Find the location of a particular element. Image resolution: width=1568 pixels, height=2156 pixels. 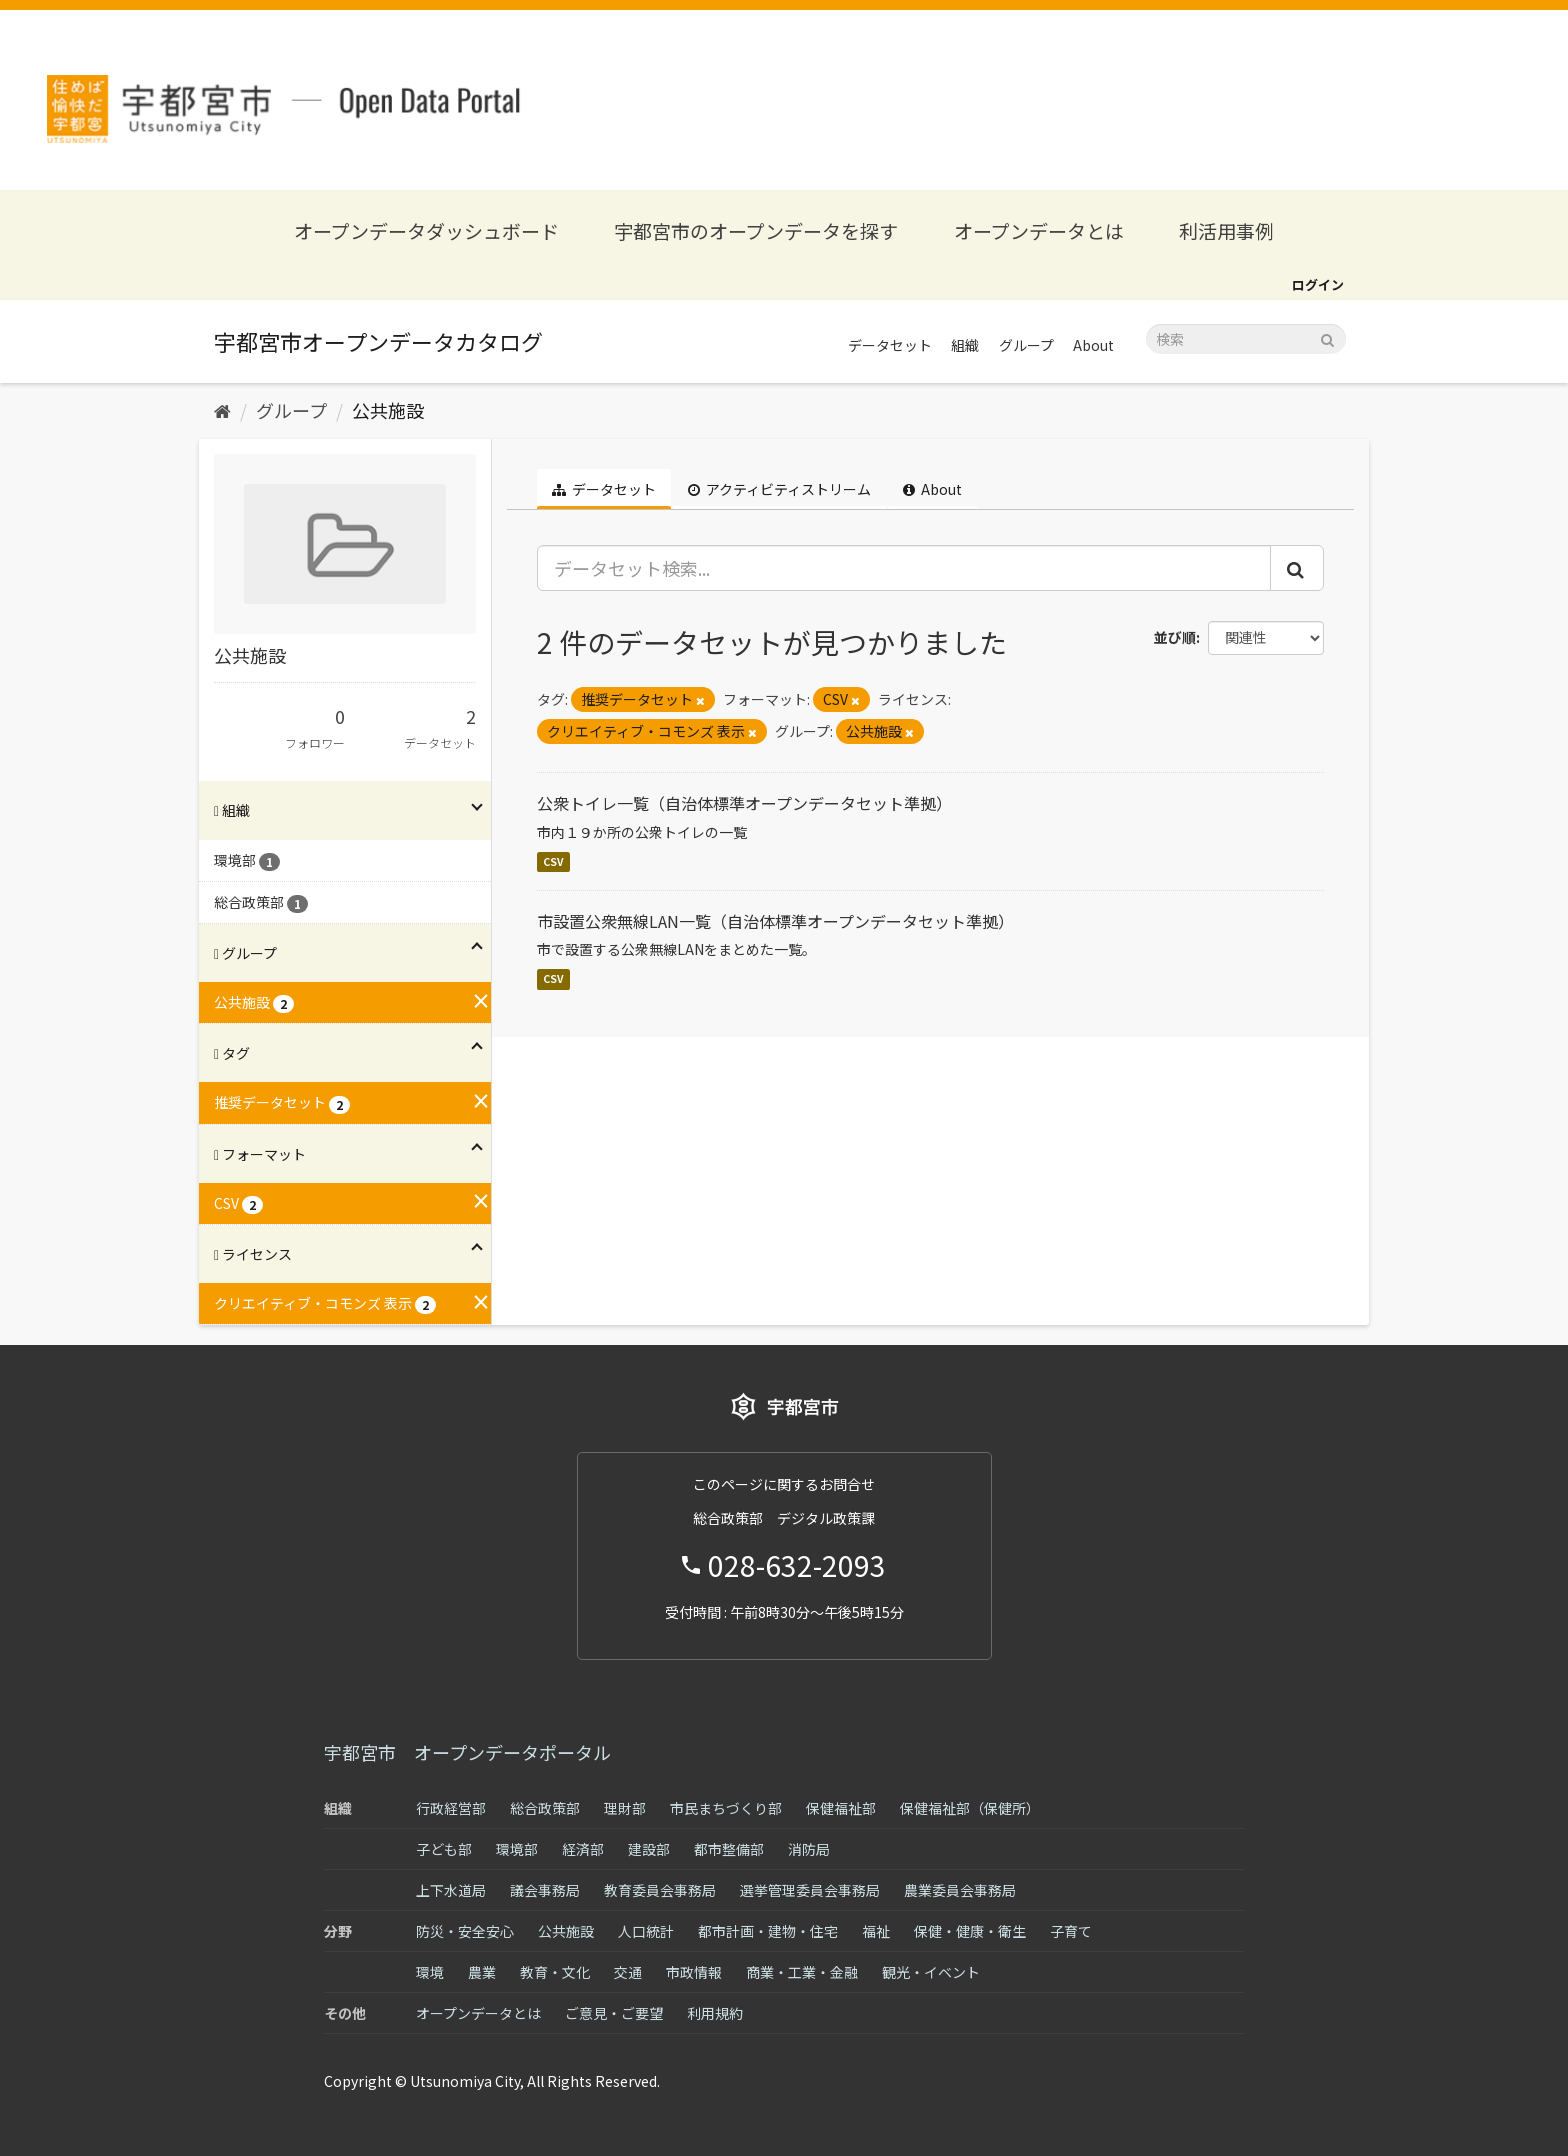

並び順 is located at coordinates (1175, 637).